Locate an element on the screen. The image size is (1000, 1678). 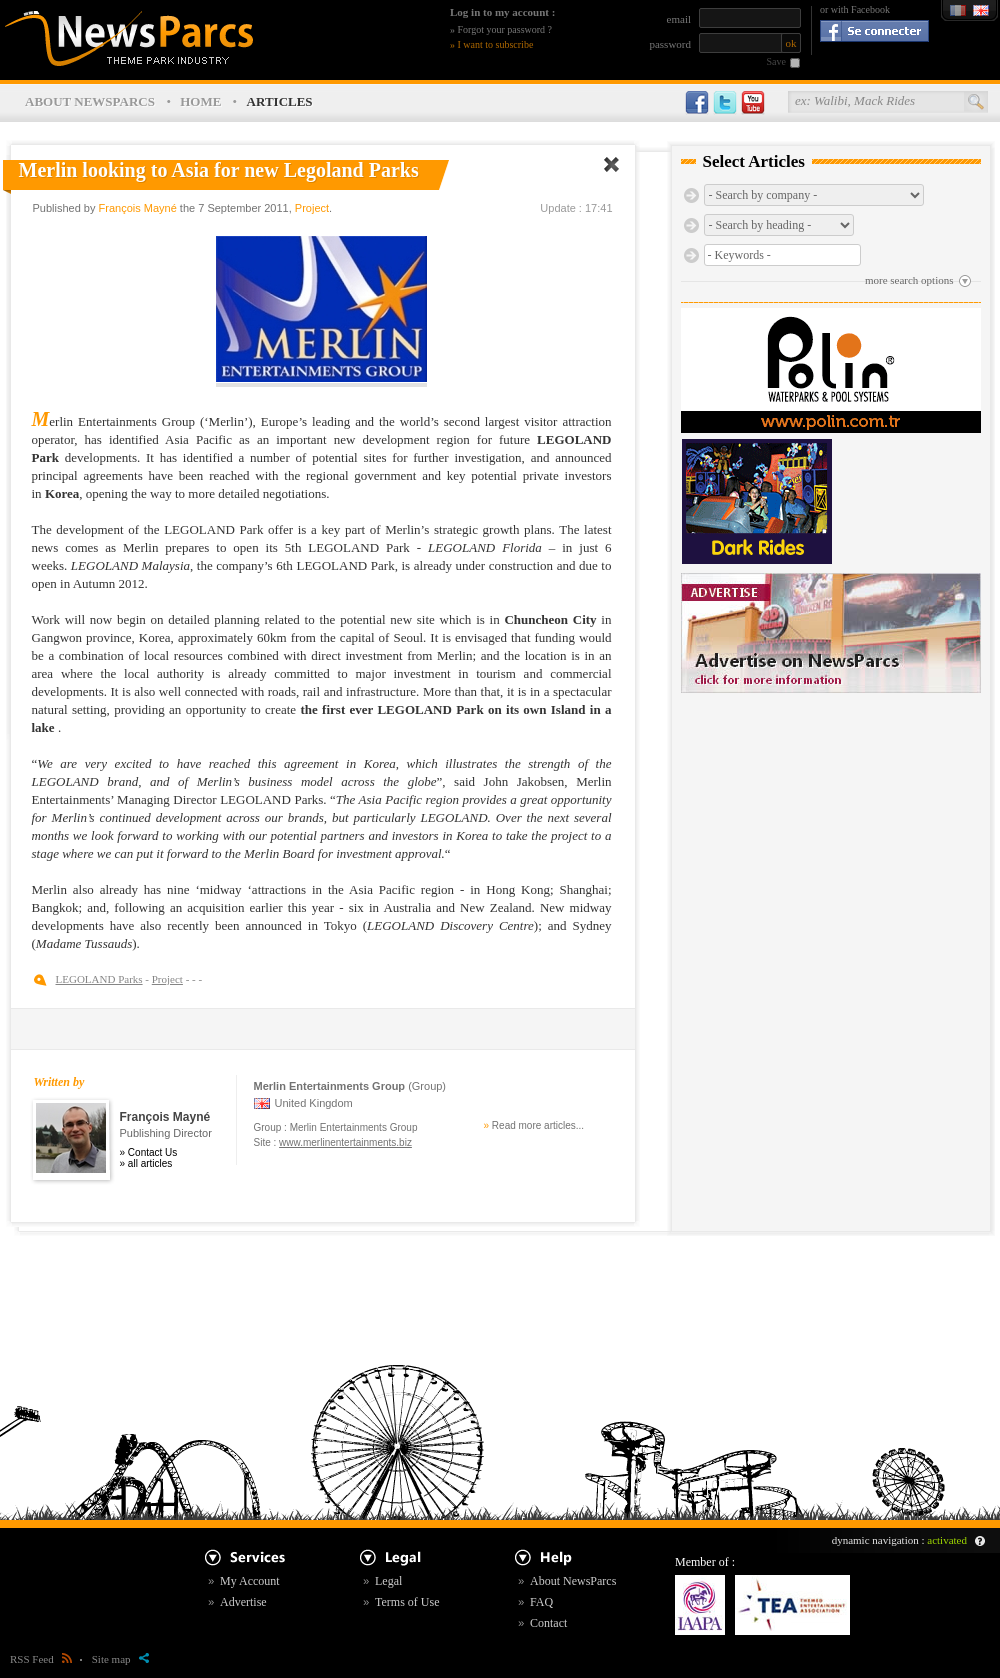
RSS Feed is located at coordinates (41, 1659).